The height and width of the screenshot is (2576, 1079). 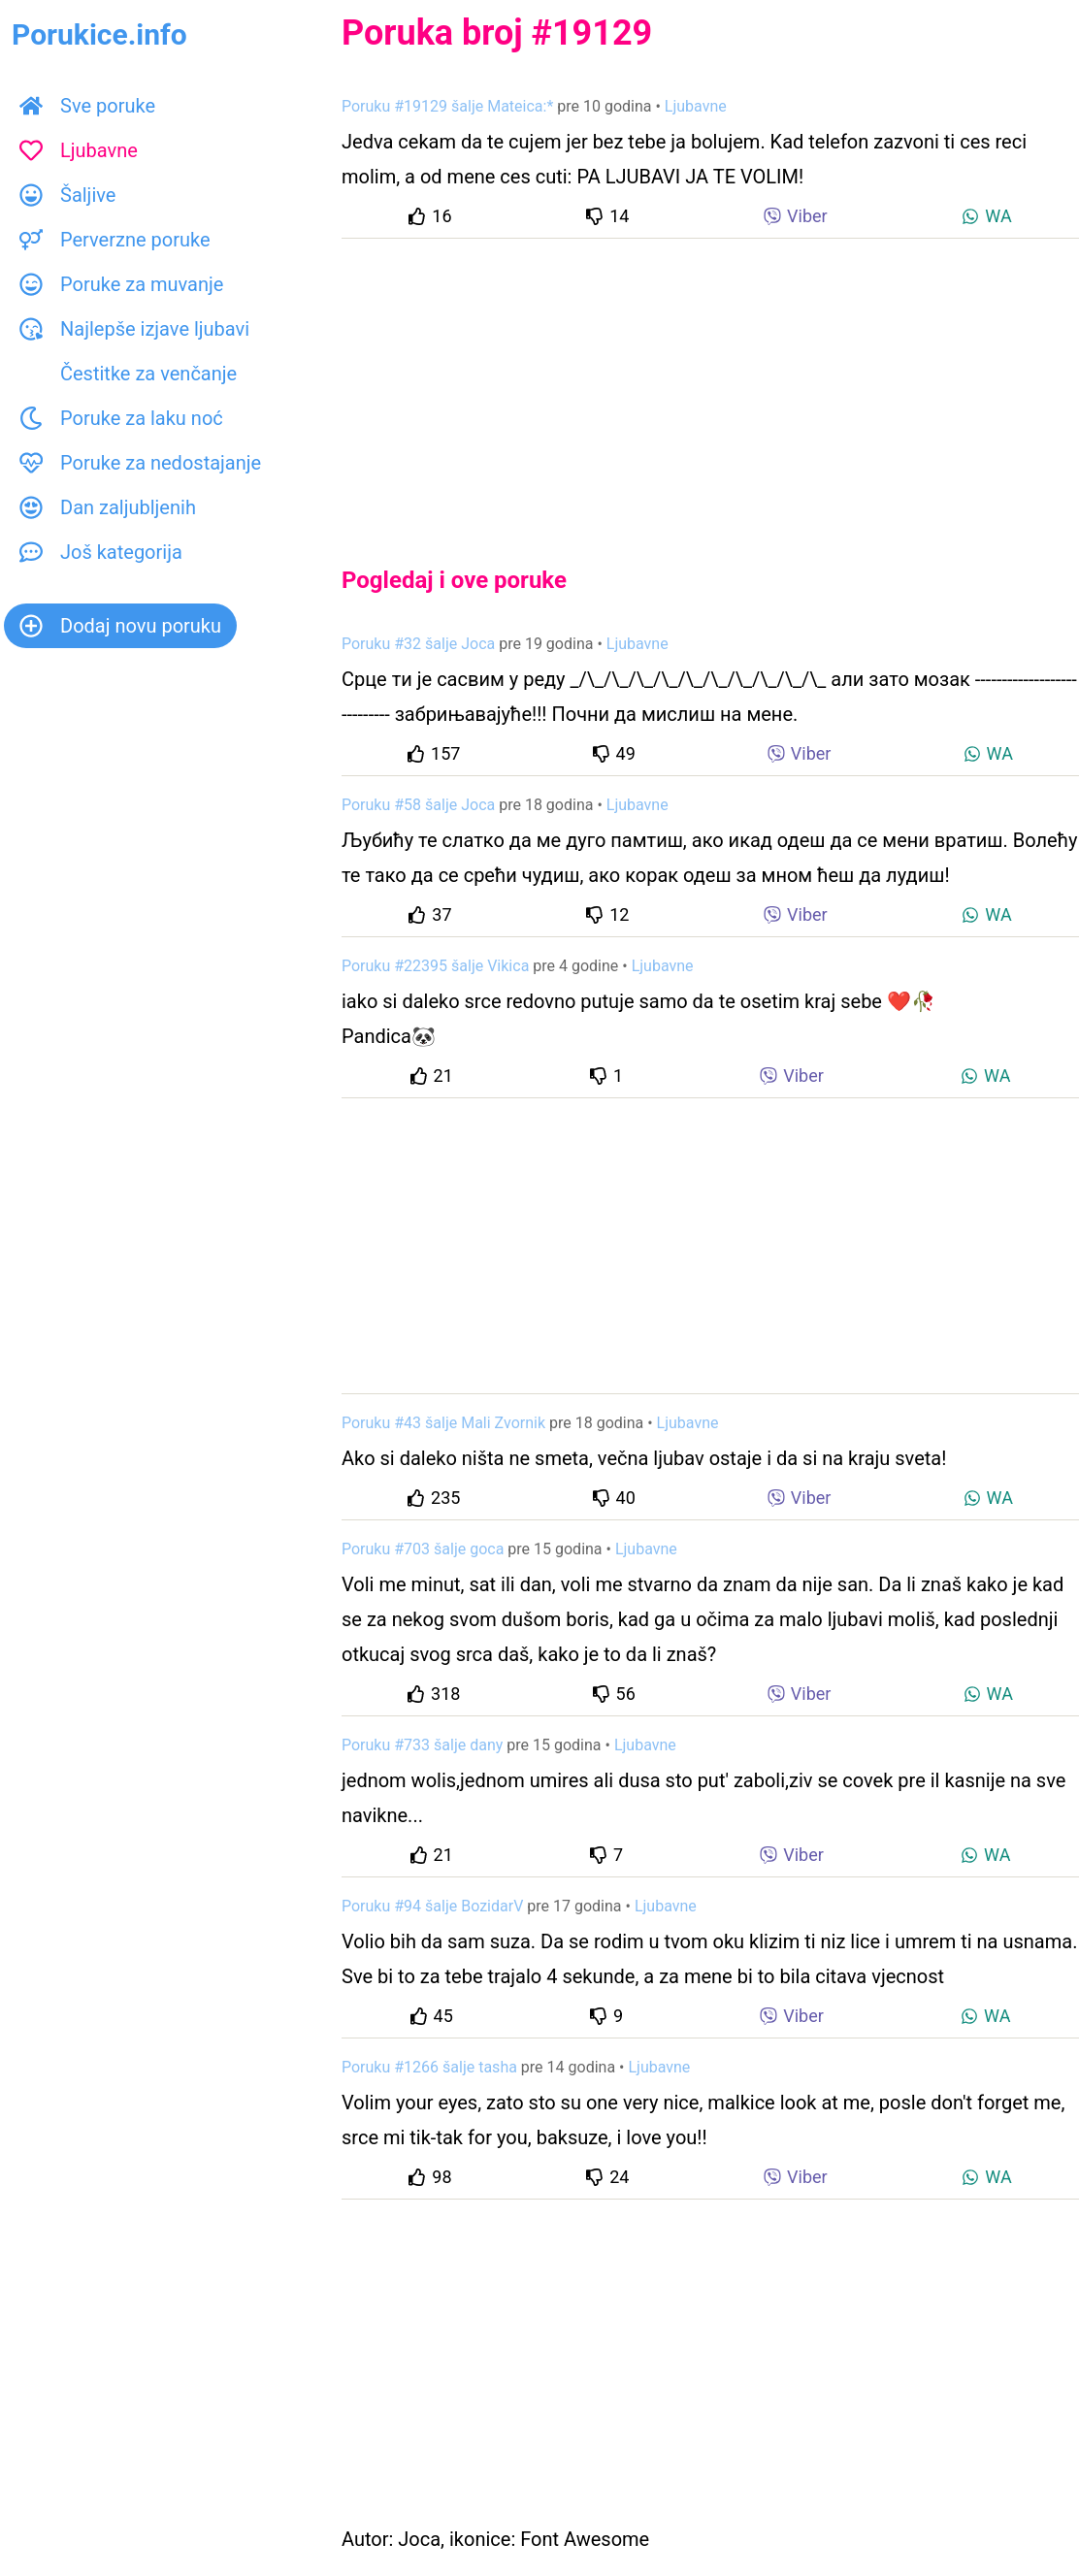 I want to click on Poruku #733 šalje dany, so click(x=422, y=1745).